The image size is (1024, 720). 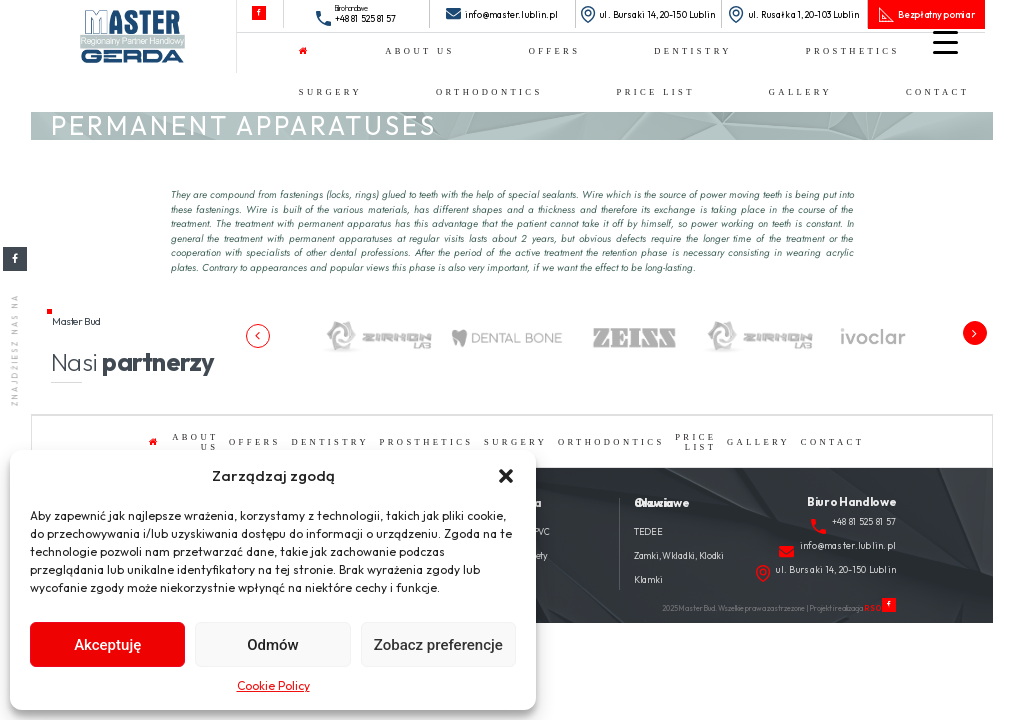 I want to click on PROSTHETICS, so click(x=853, y=51).